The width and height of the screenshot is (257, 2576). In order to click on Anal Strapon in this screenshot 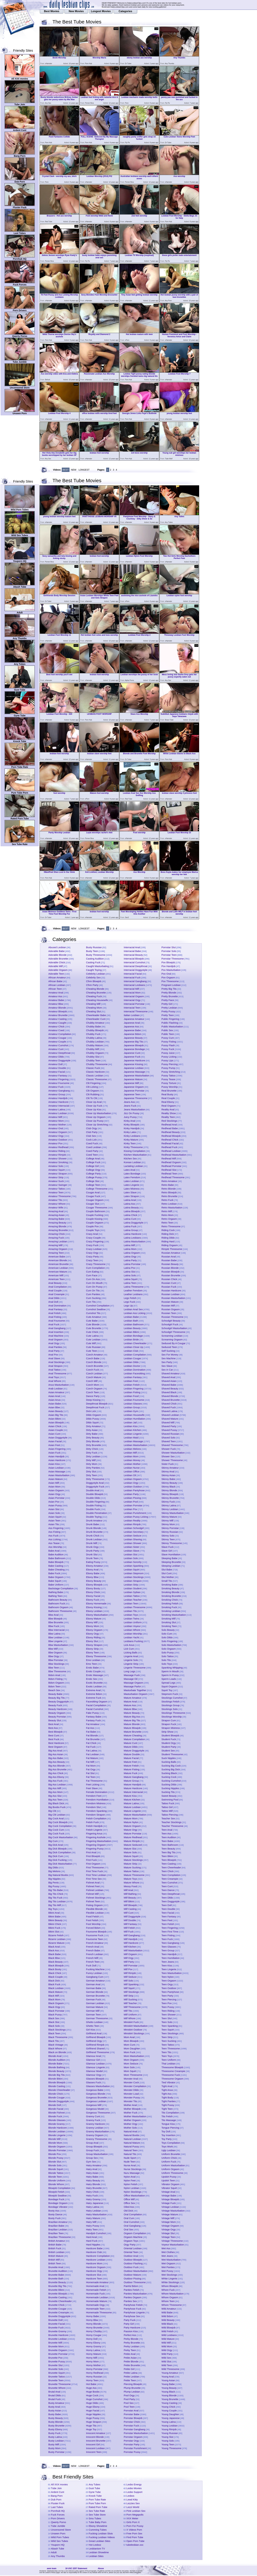, I will do `click(55, 1365)`.